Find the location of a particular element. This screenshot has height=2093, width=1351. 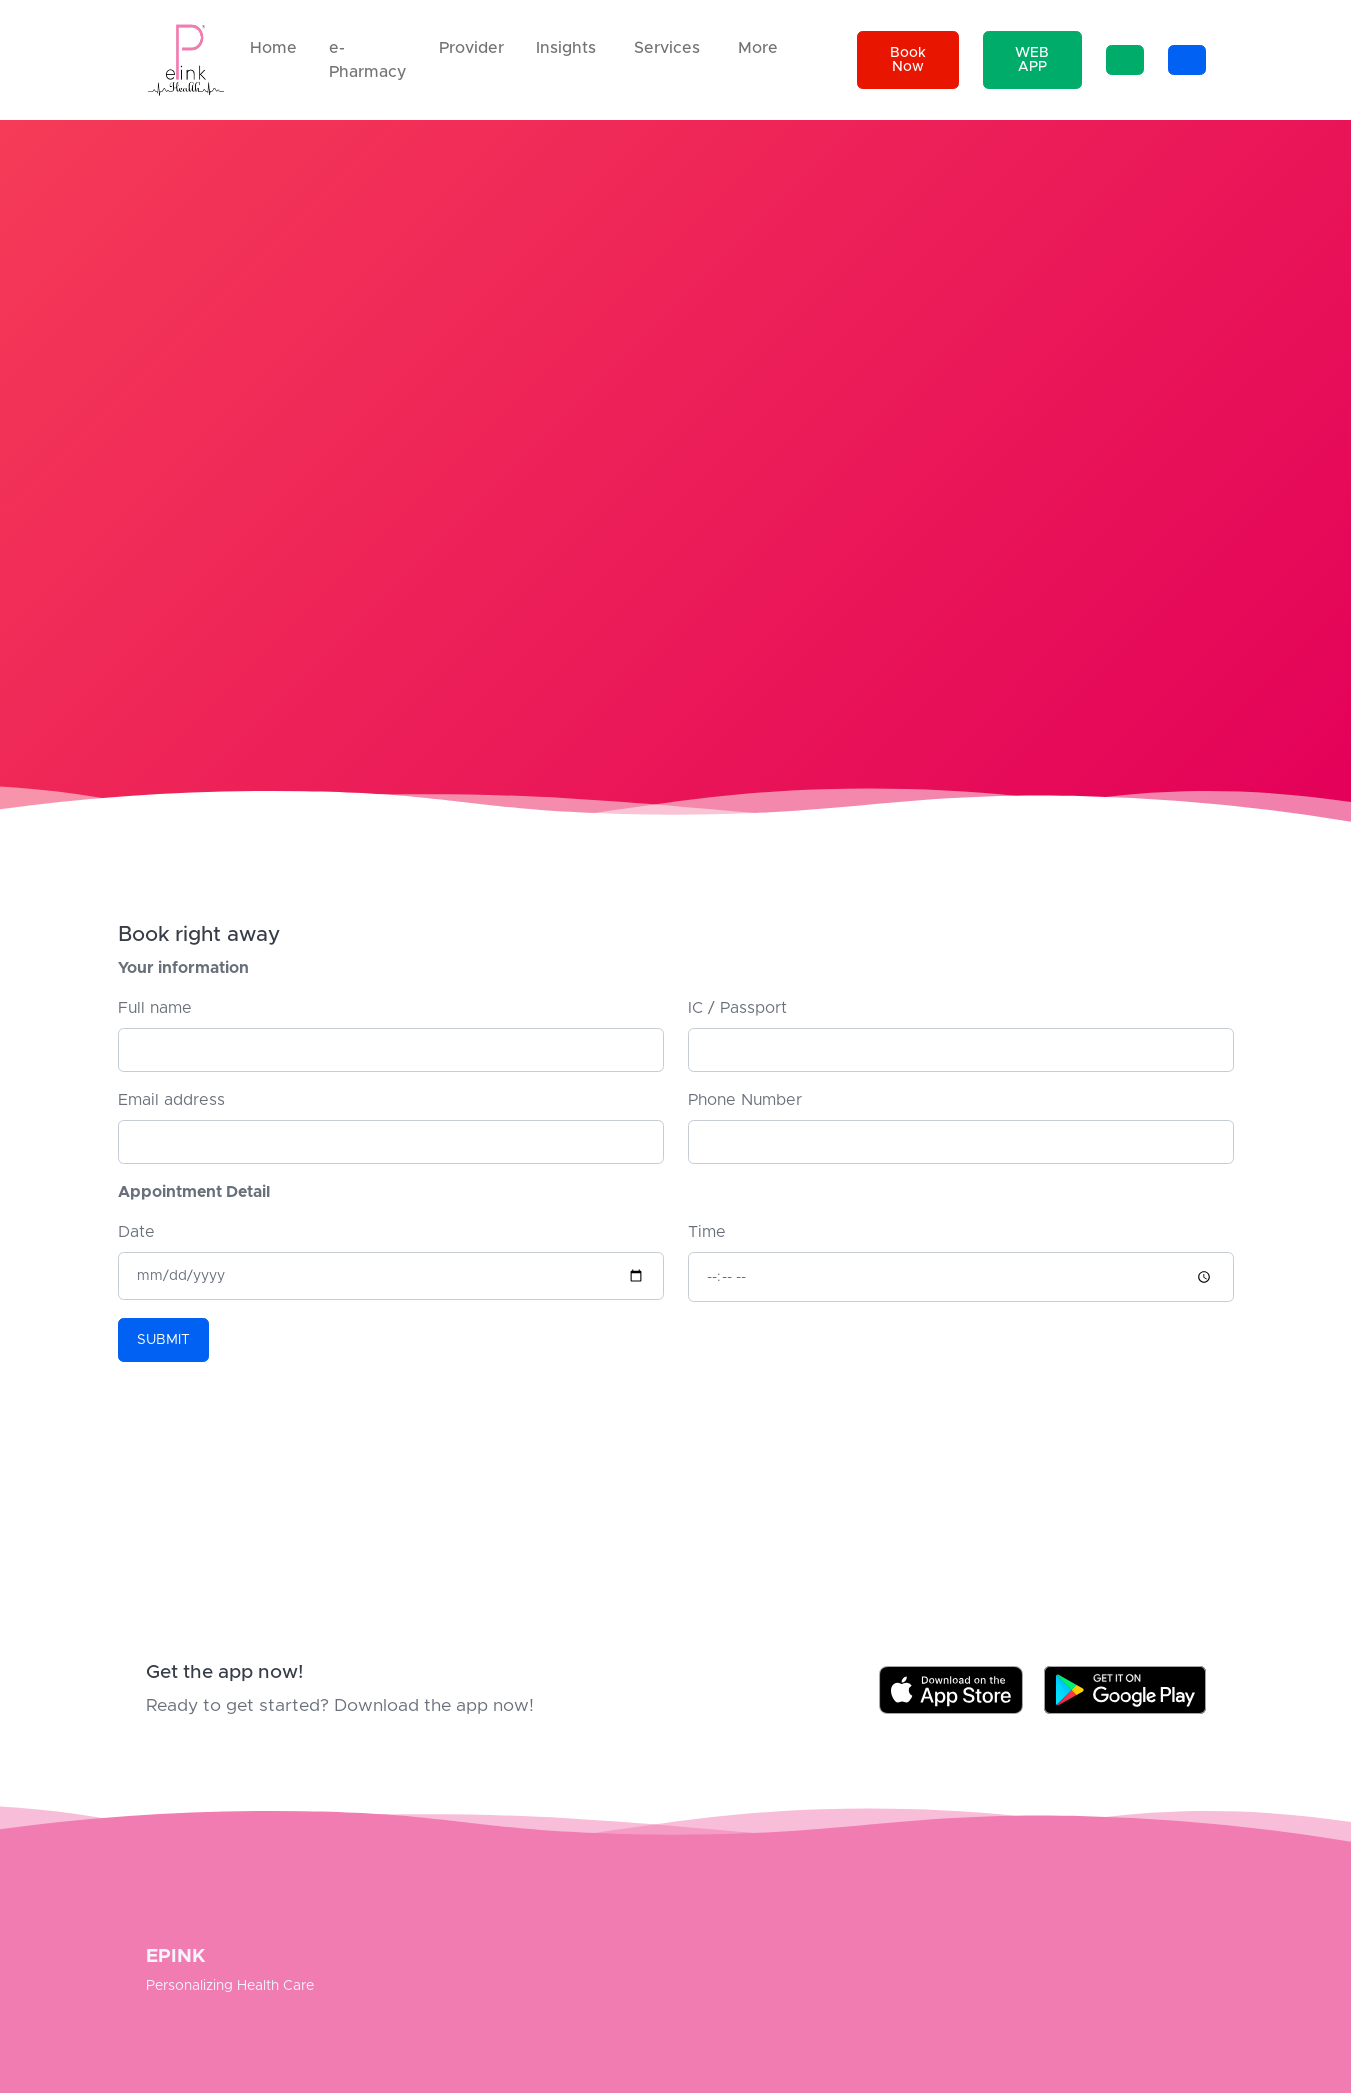

WEB APP is located at coordinates (1032, 60).